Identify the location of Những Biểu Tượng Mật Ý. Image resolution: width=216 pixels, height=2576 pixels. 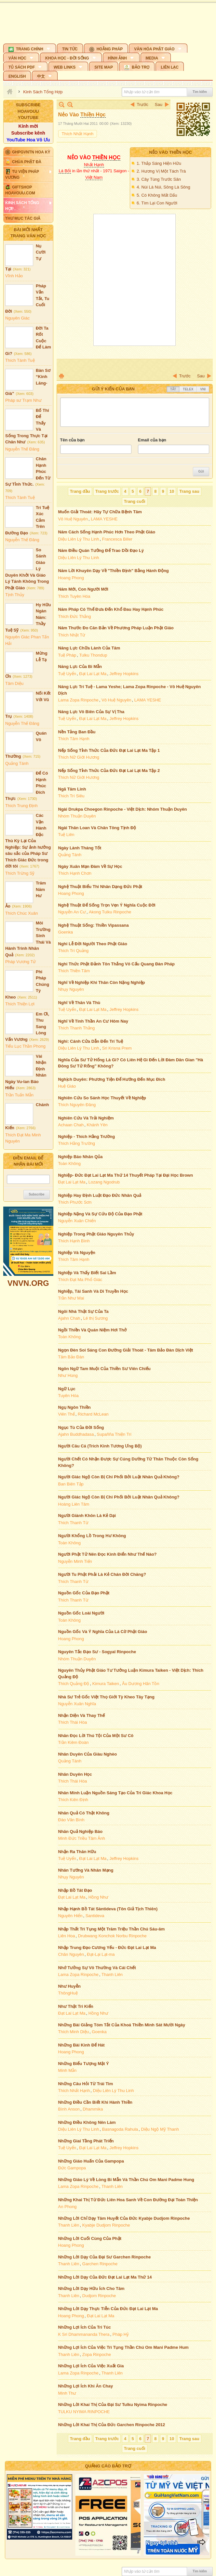
(83, 2063).